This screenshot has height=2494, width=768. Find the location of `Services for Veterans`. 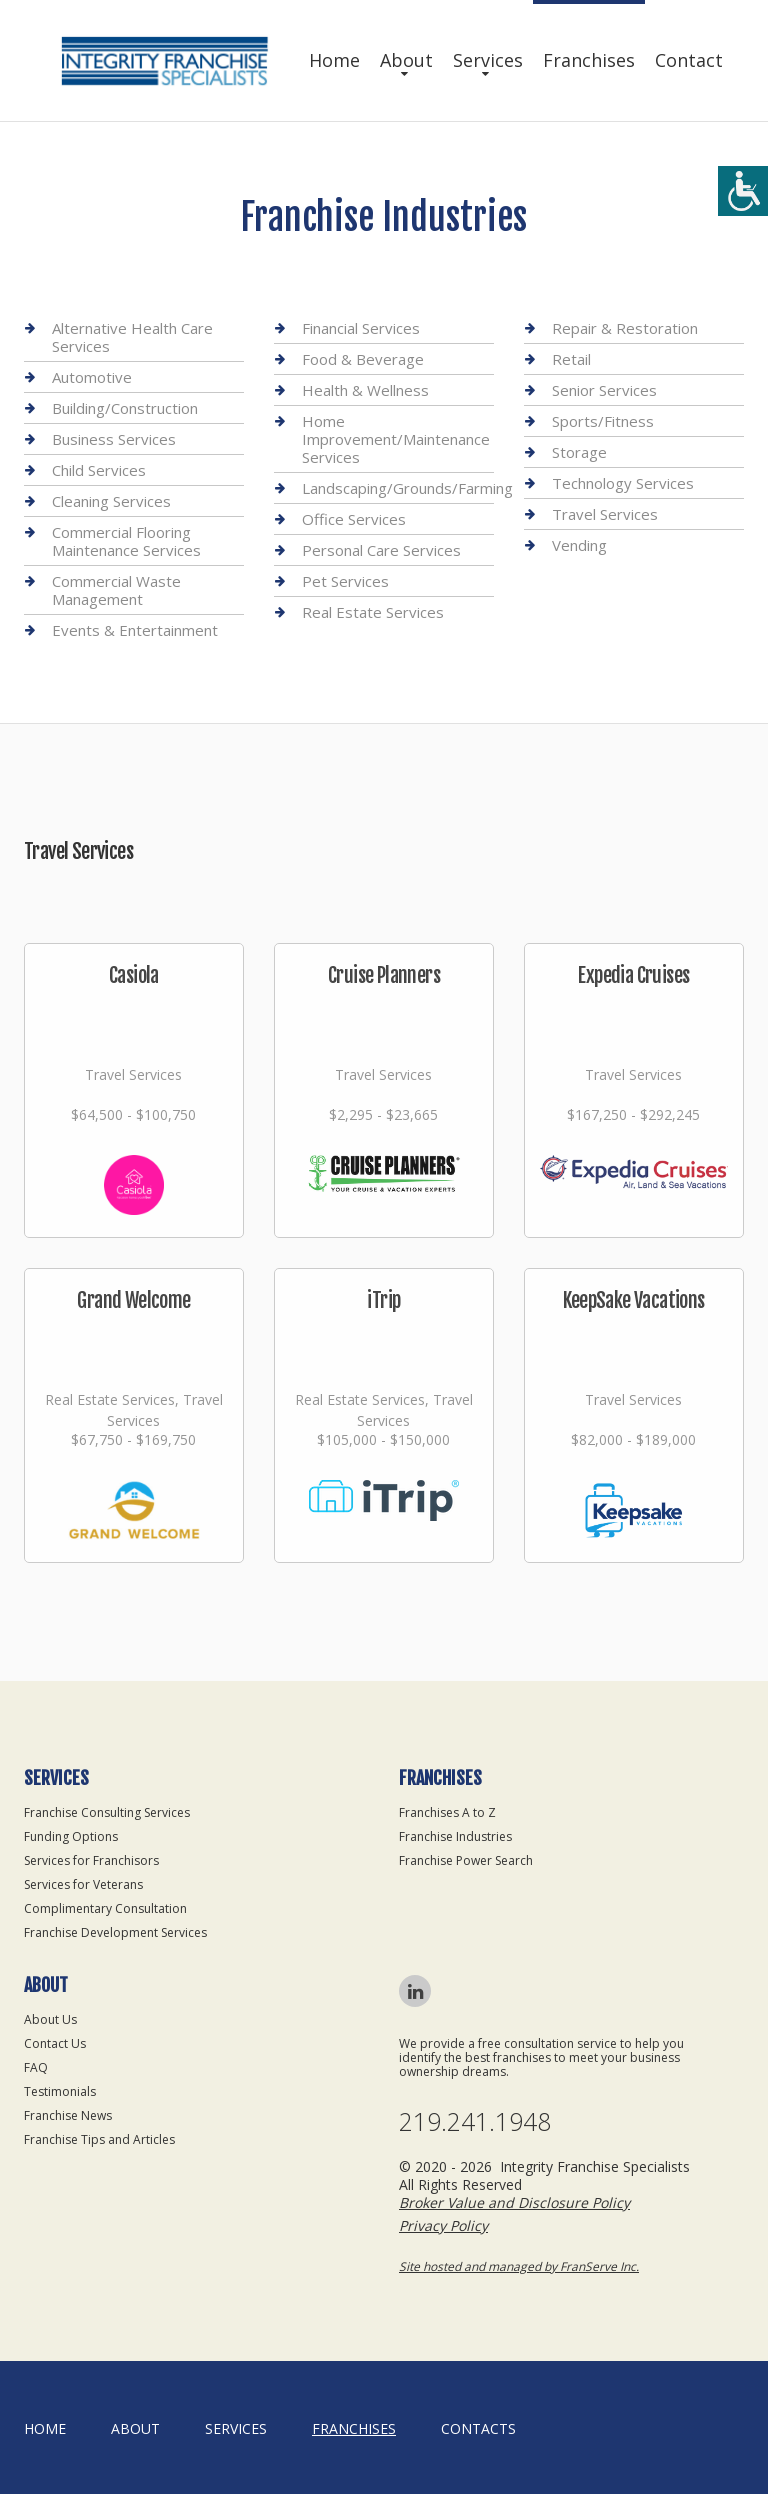

Services for Veterans is located at coordinates (83, 1884).